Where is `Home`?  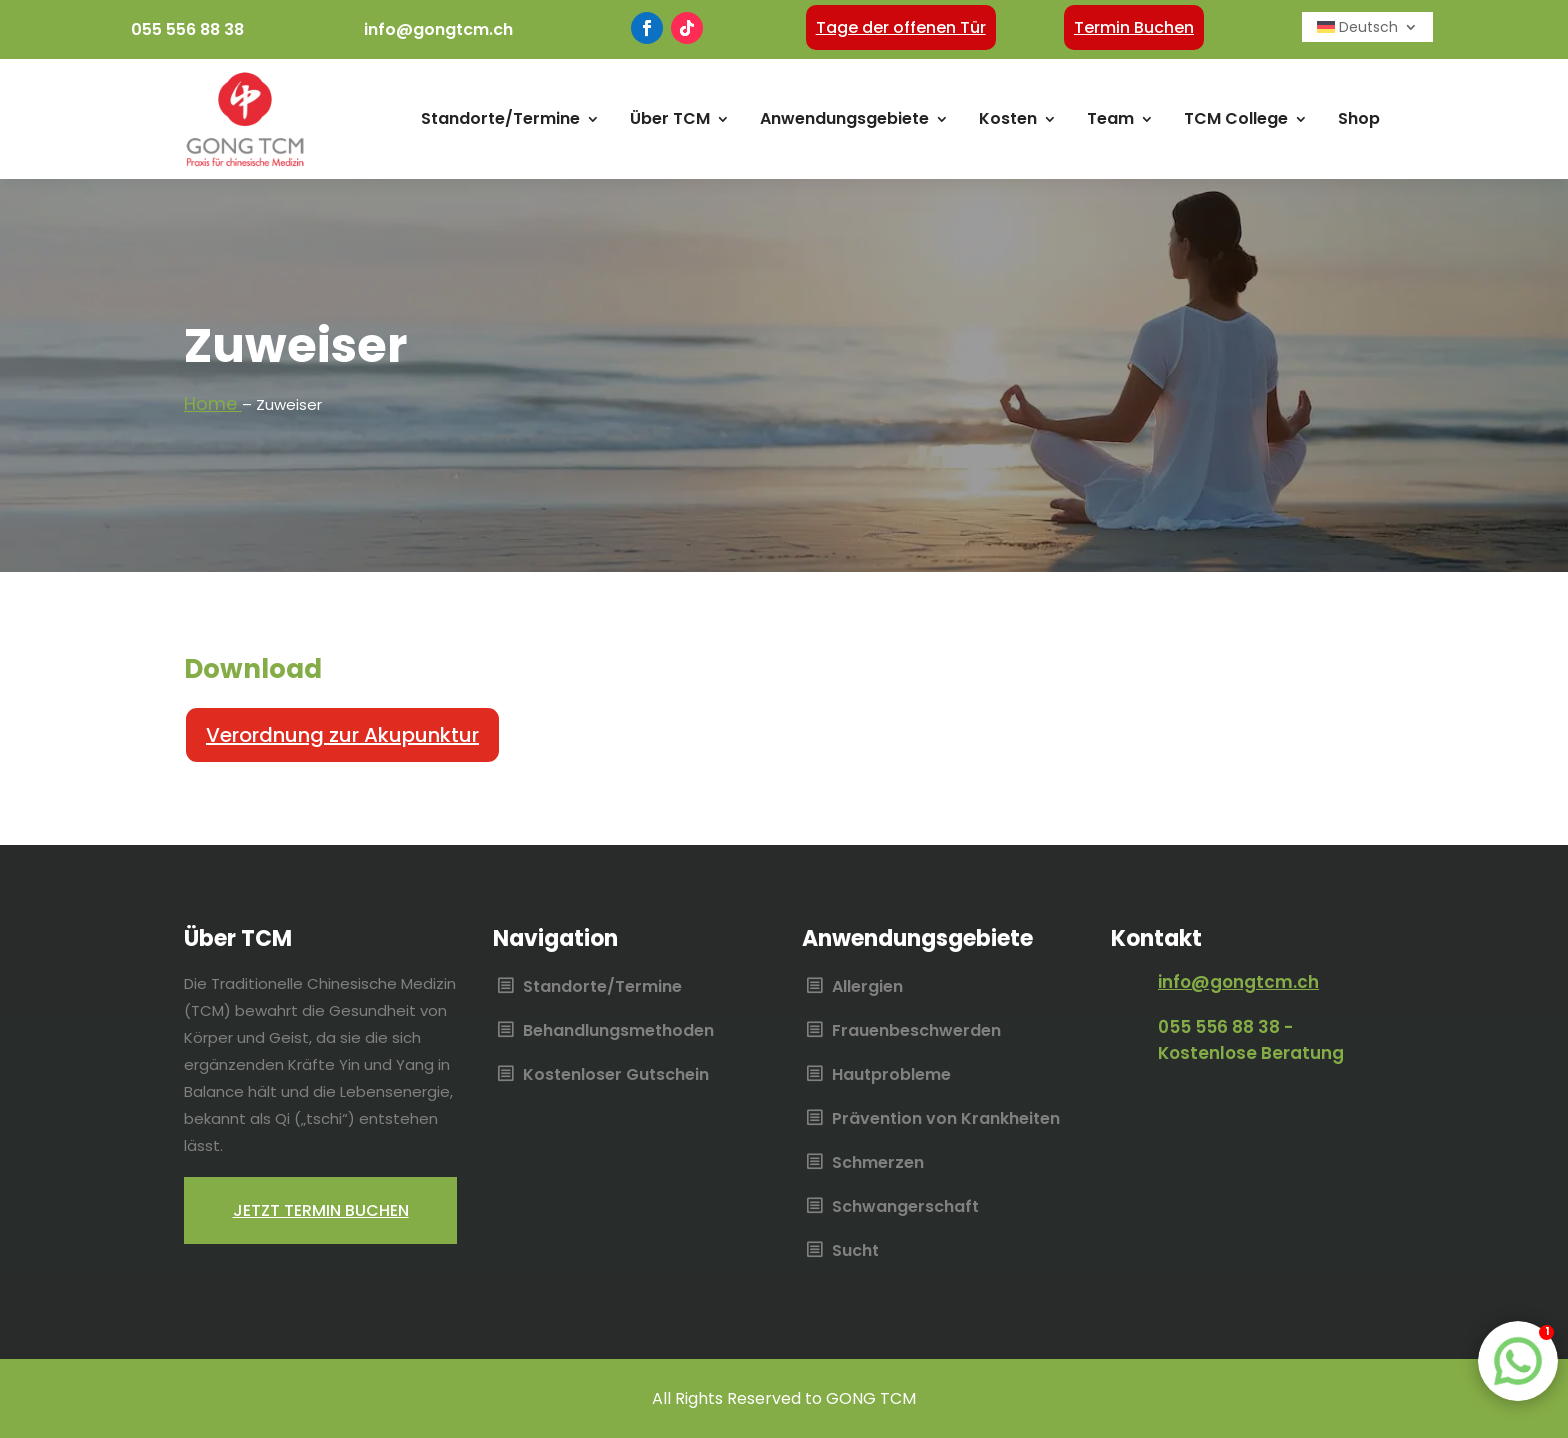 Home is located at coordinates (213, 403).